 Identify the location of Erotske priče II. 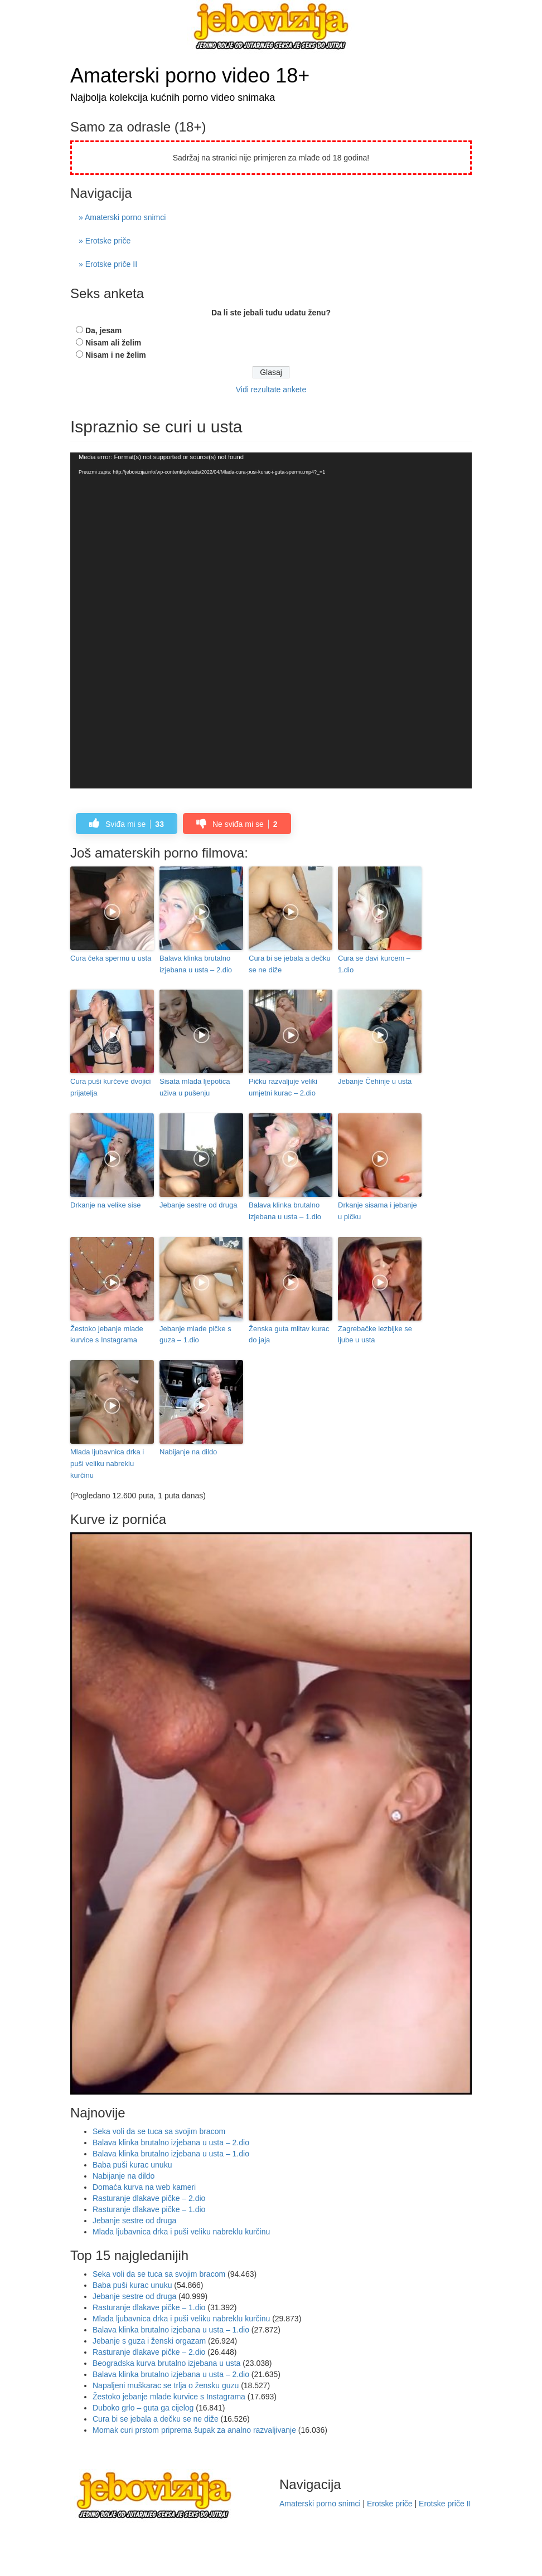
(445, 2503).